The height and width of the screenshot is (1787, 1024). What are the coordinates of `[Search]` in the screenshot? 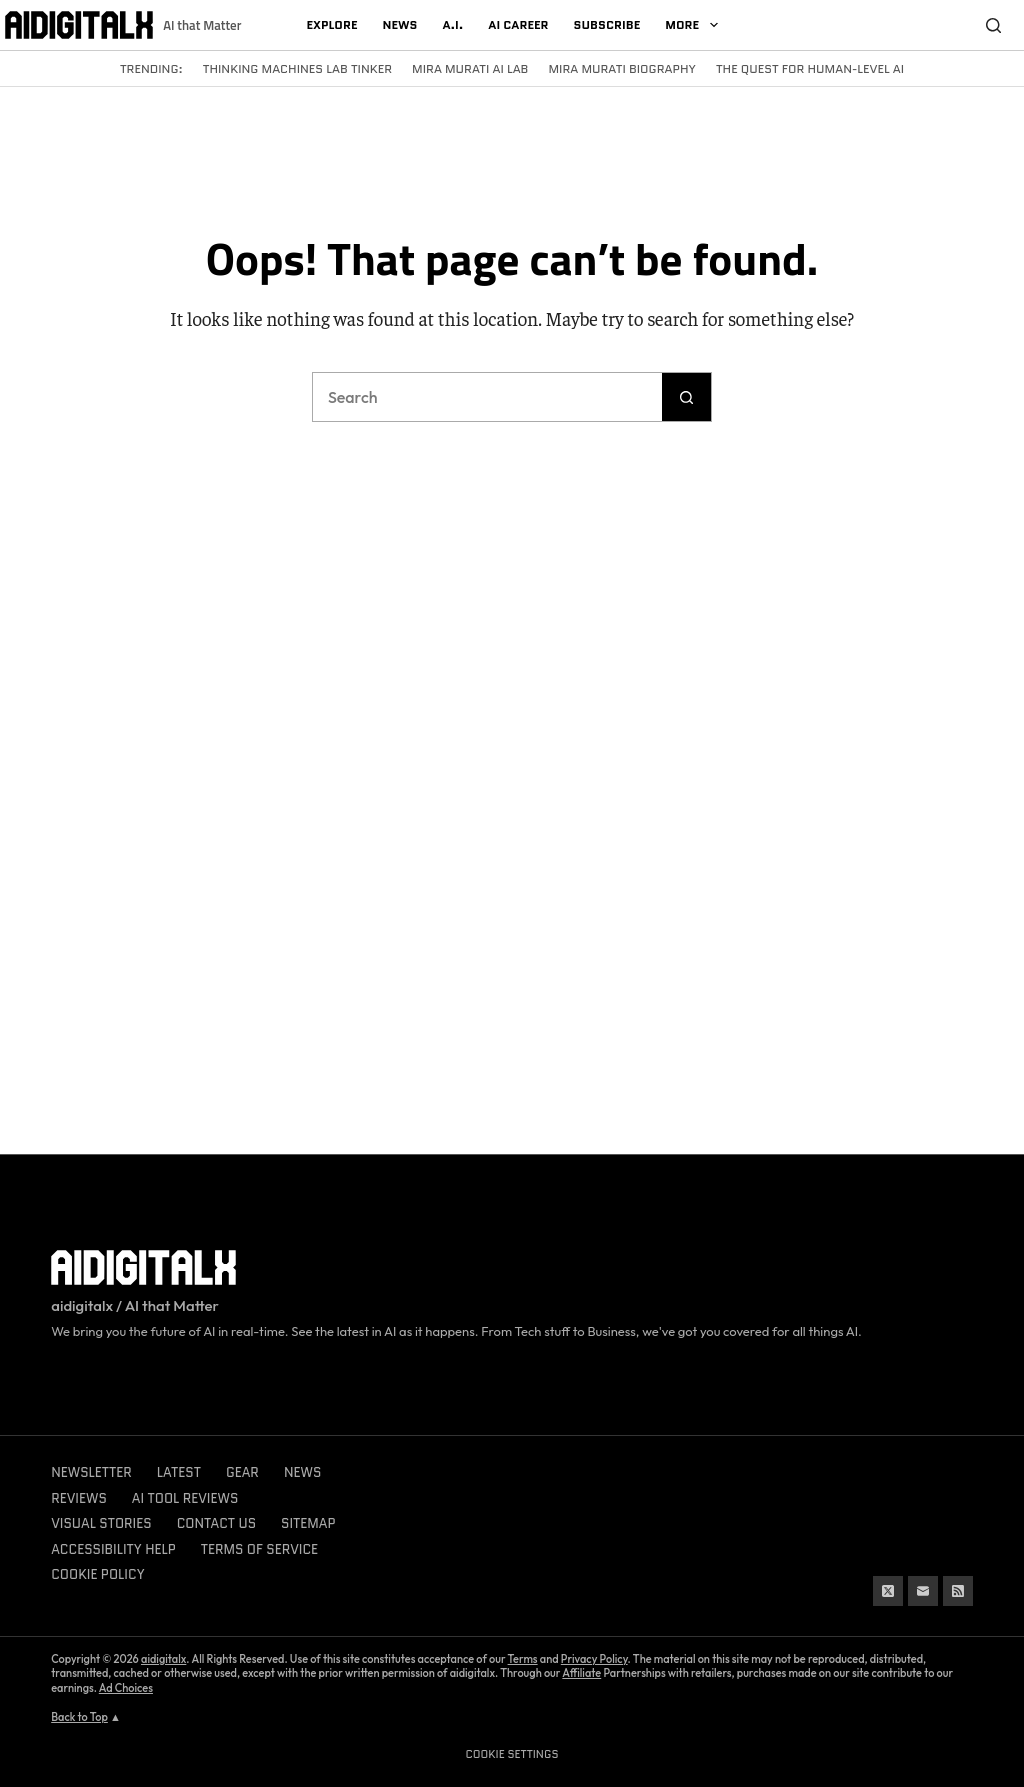 It's located at (994, 25).